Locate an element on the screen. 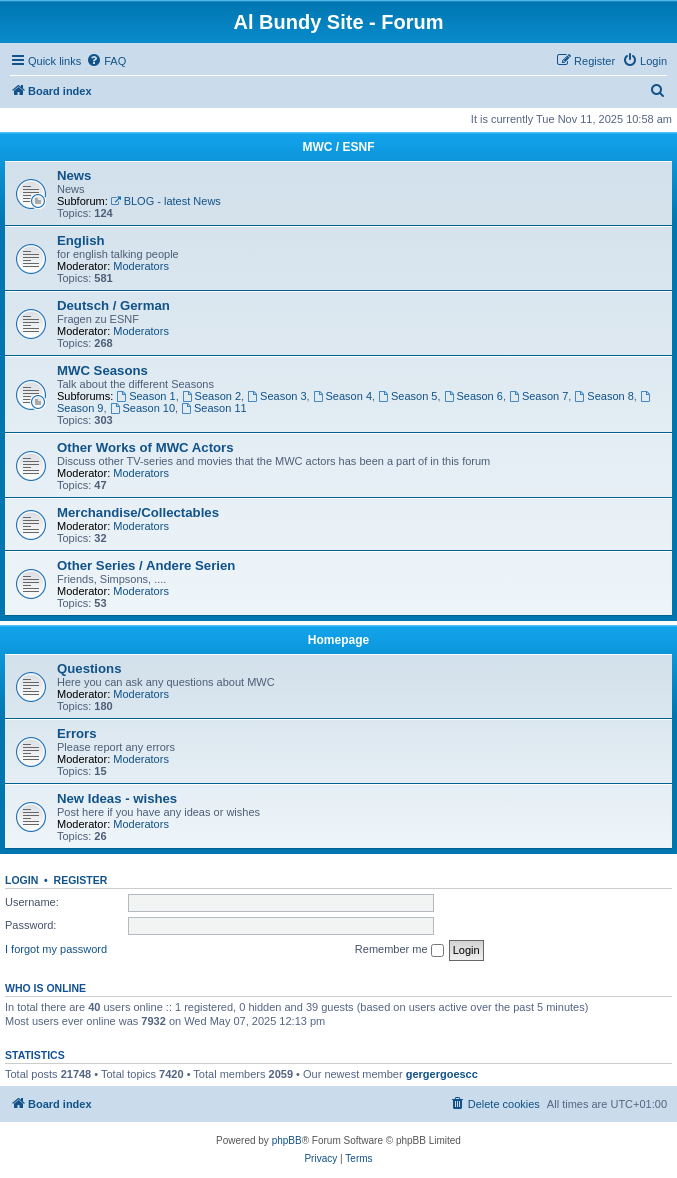 The width and height of the screenshot is (677, 1178). phpBB is located at coordinates (287, 1140).